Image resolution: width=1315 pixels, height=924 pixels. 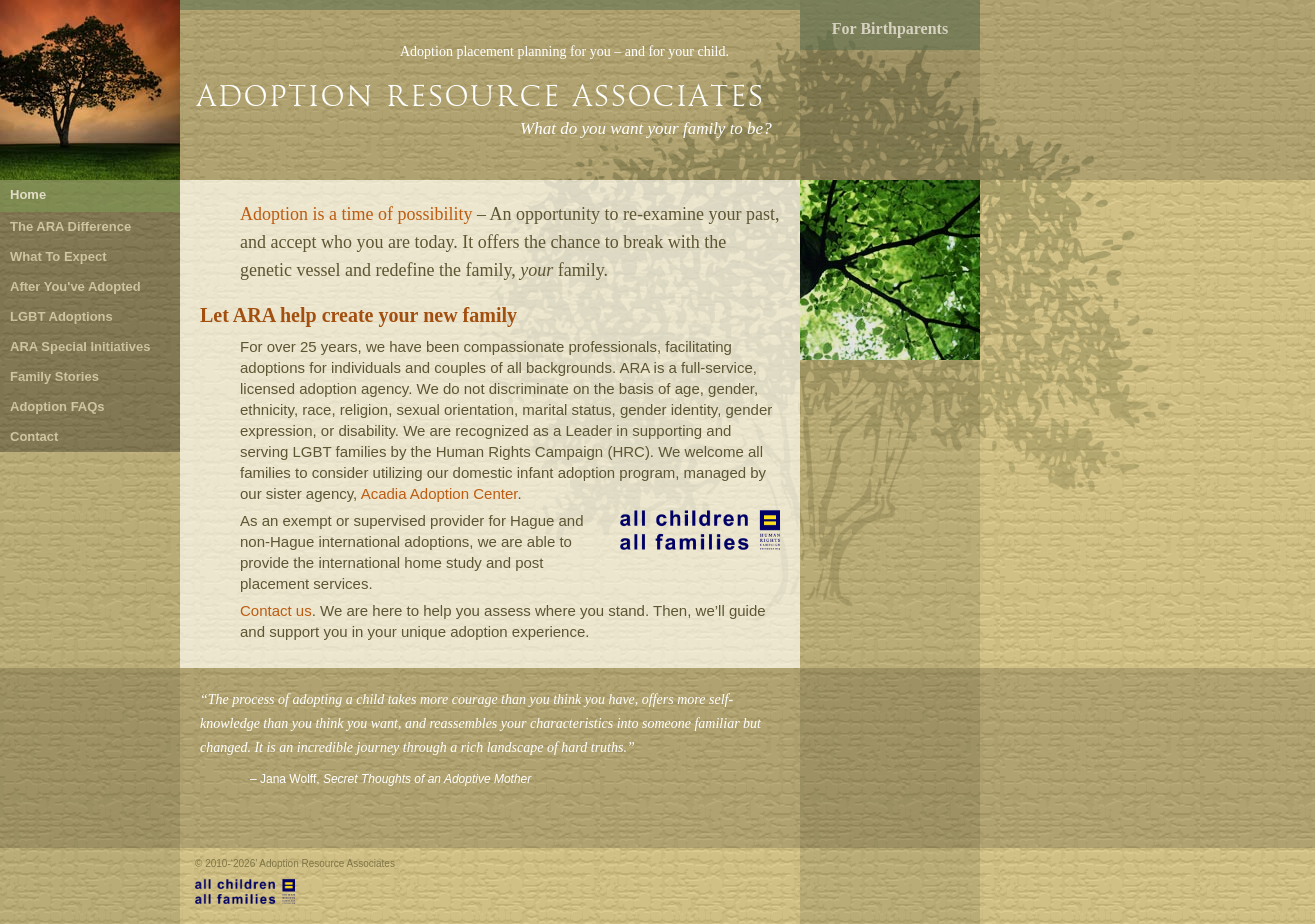 What do you see at coordinates (34, 436) in the screenshot?
I see `Contact` at bounding box center [34, 436].